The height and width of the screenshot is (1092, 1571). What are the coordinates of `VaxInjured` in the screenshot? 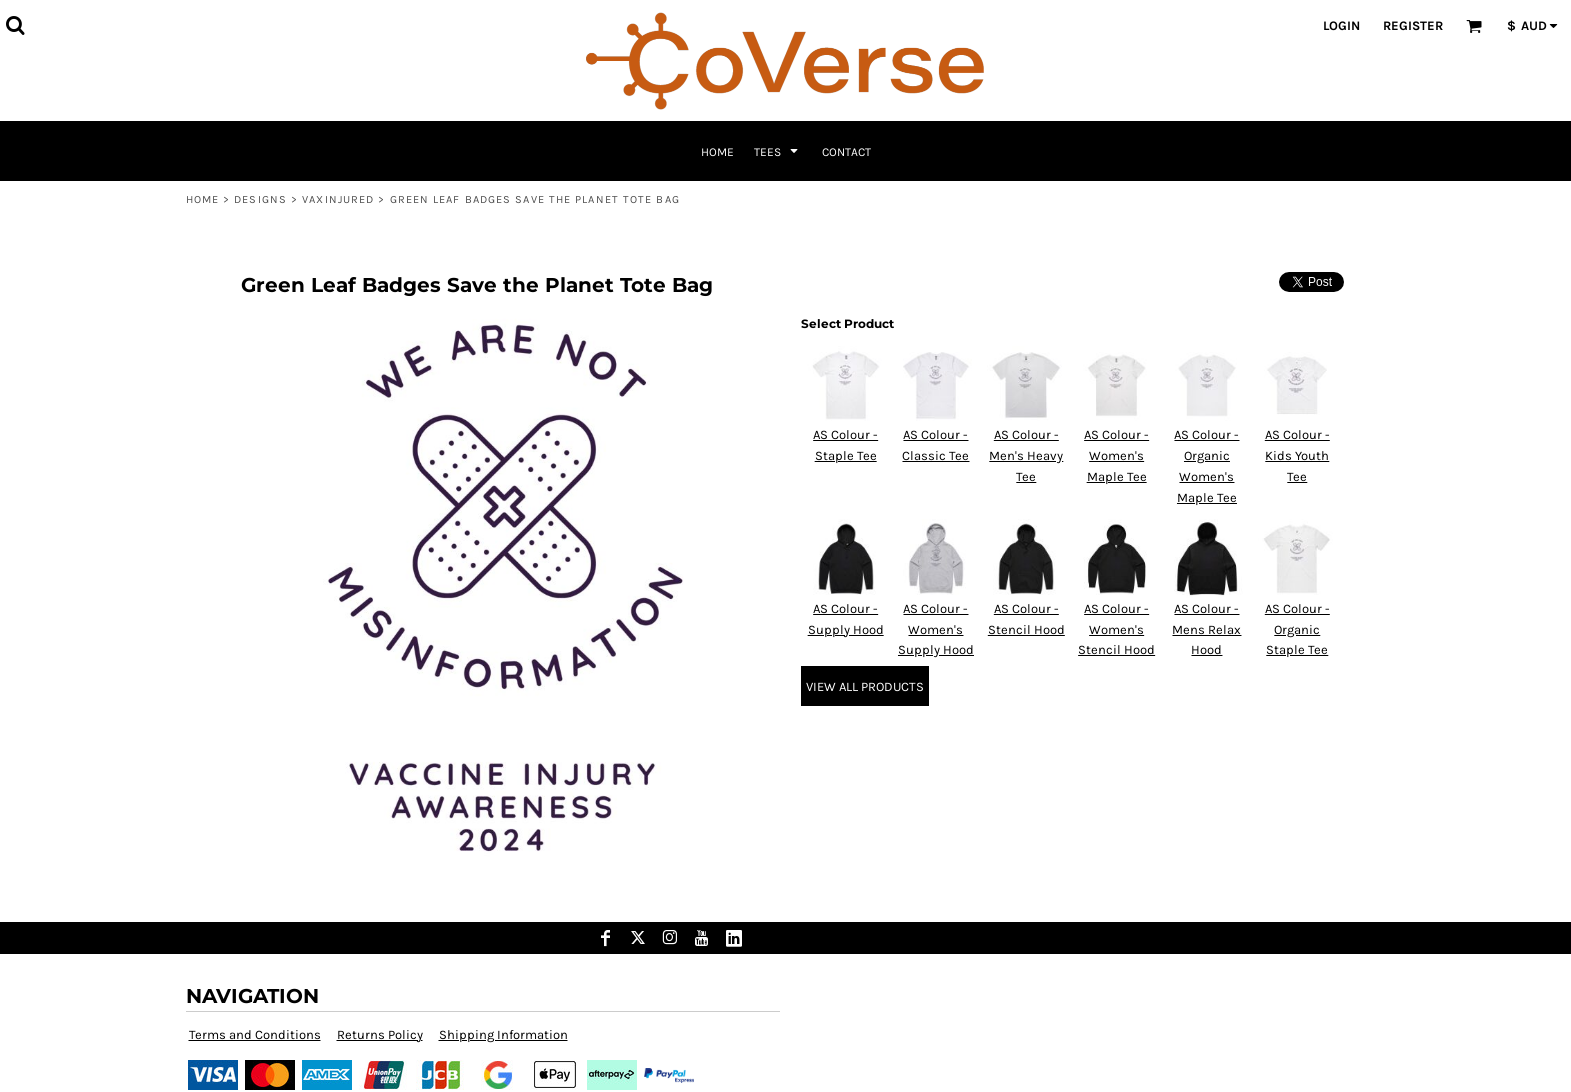 It's located at (338, 199).